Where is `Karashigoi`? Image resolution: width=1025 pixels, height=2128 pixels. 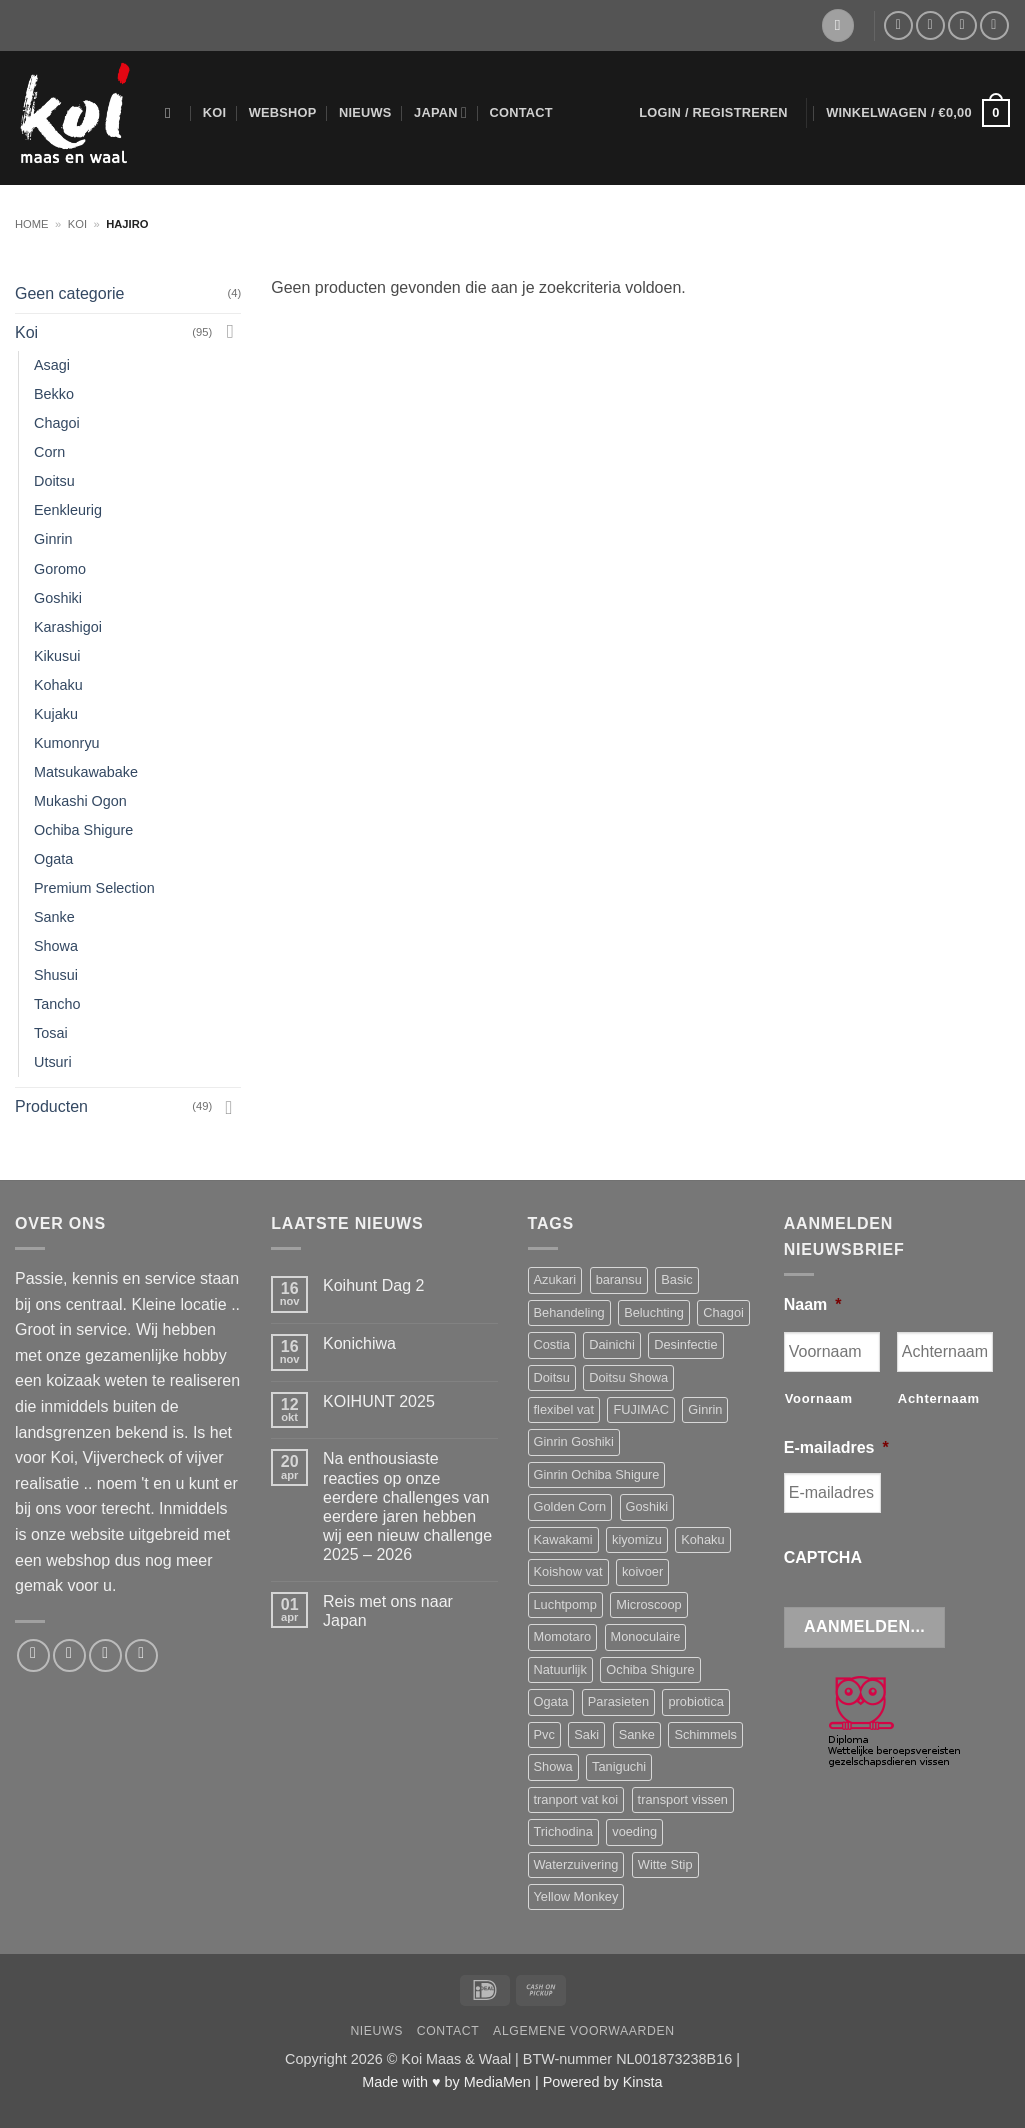
Karashigoi is located at coordinates (68, 627).